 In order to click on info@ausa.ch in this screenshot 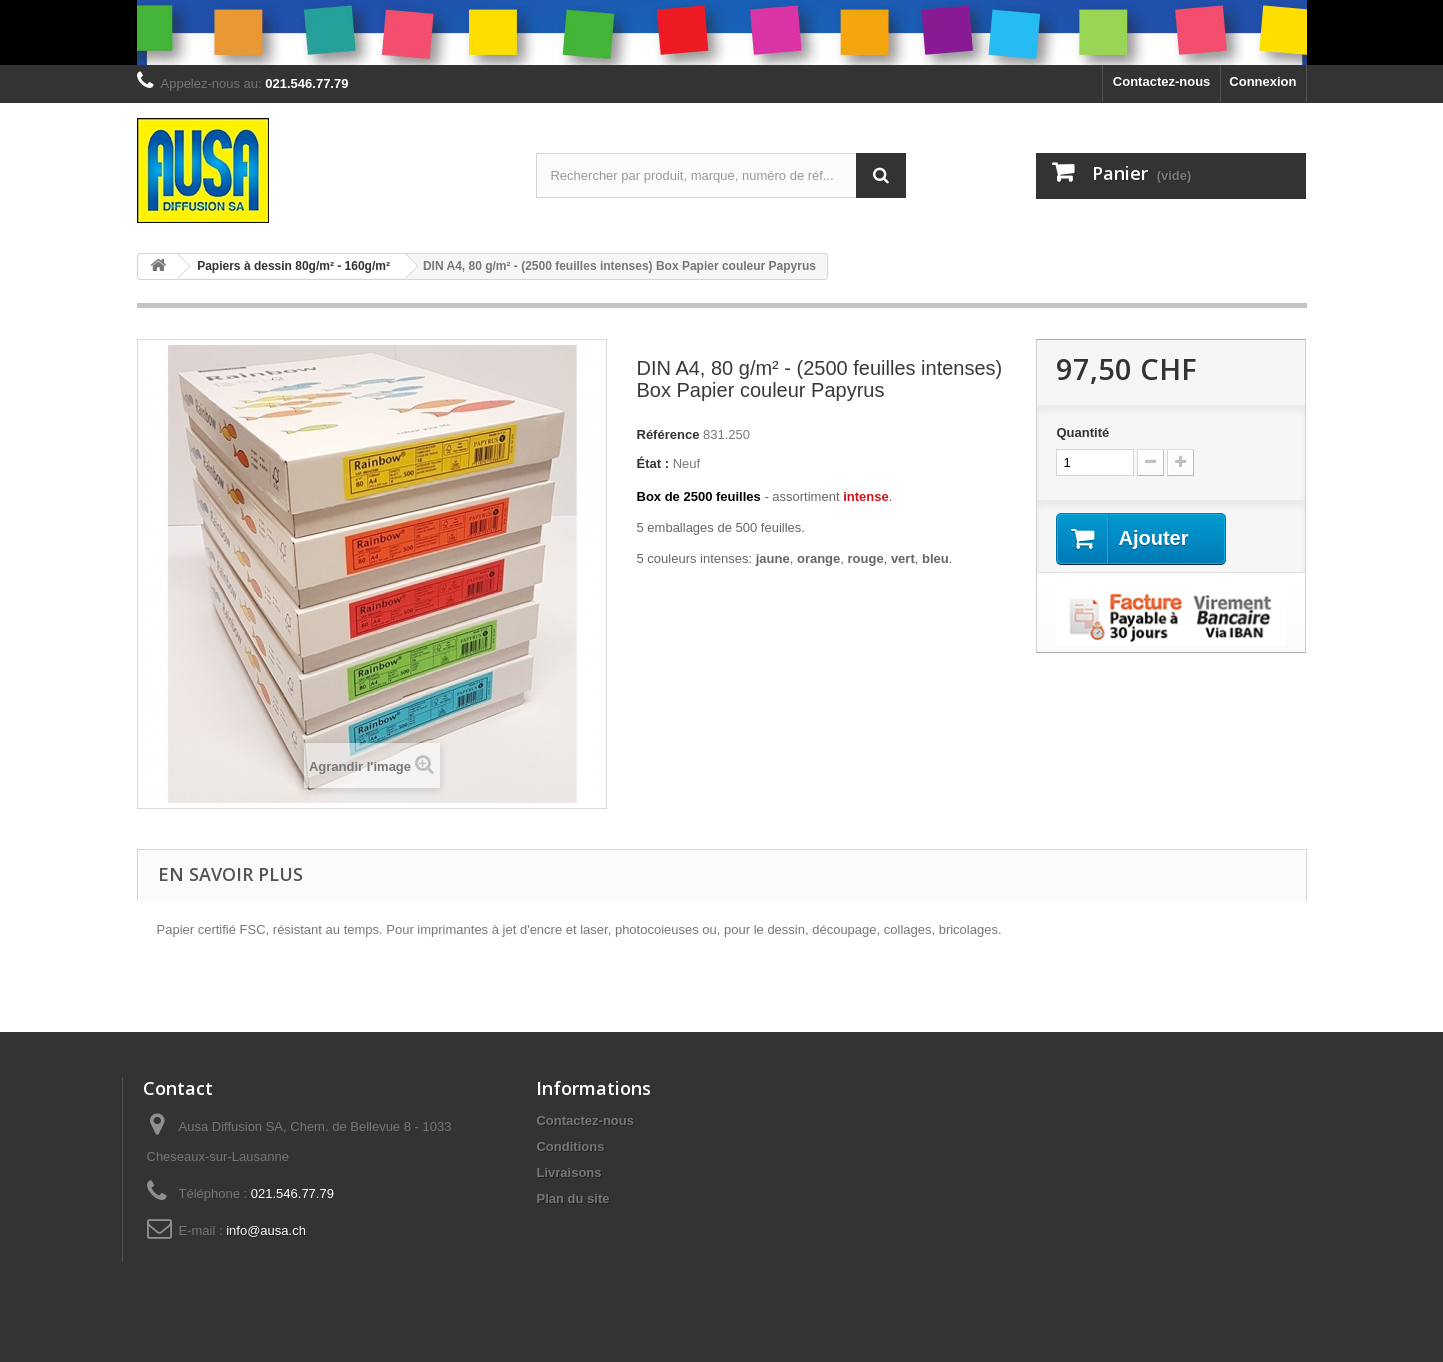, I will do `click(266, 1230)`.